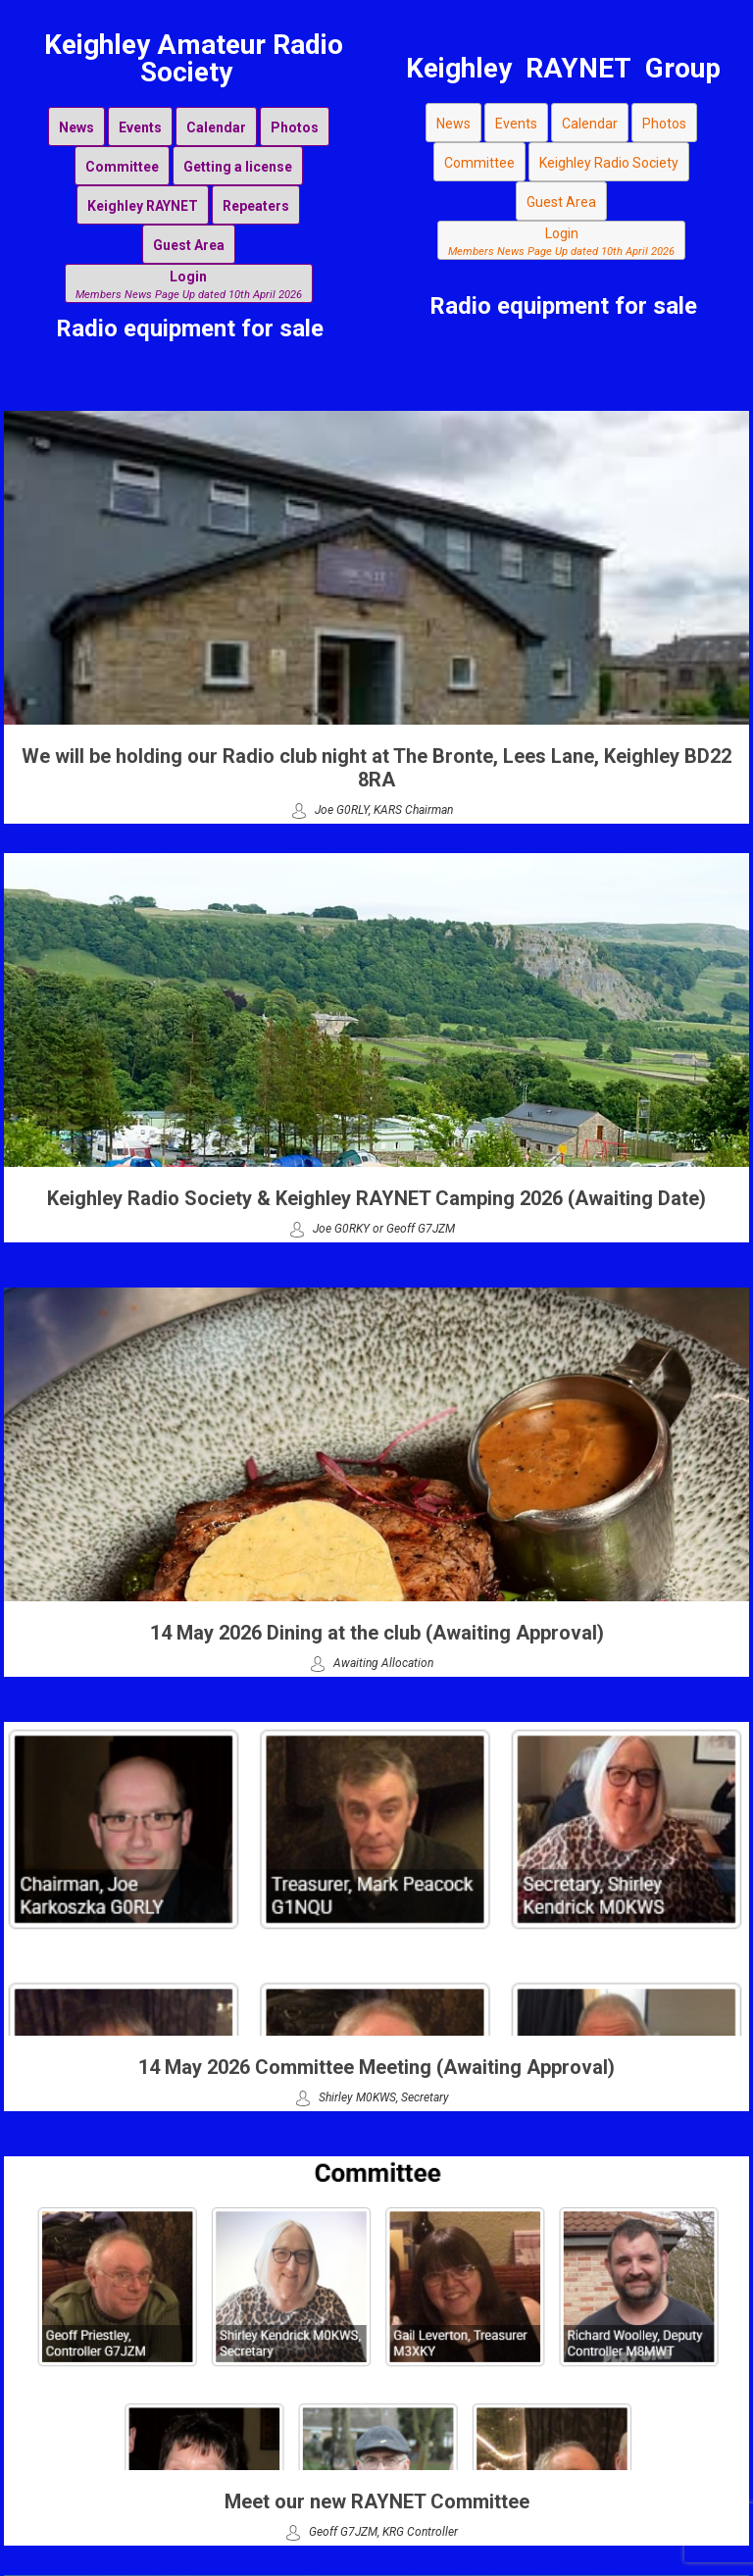 The width and height of the screenshot is (753, 2576). I want to click on Calendar, so click(216, 127).